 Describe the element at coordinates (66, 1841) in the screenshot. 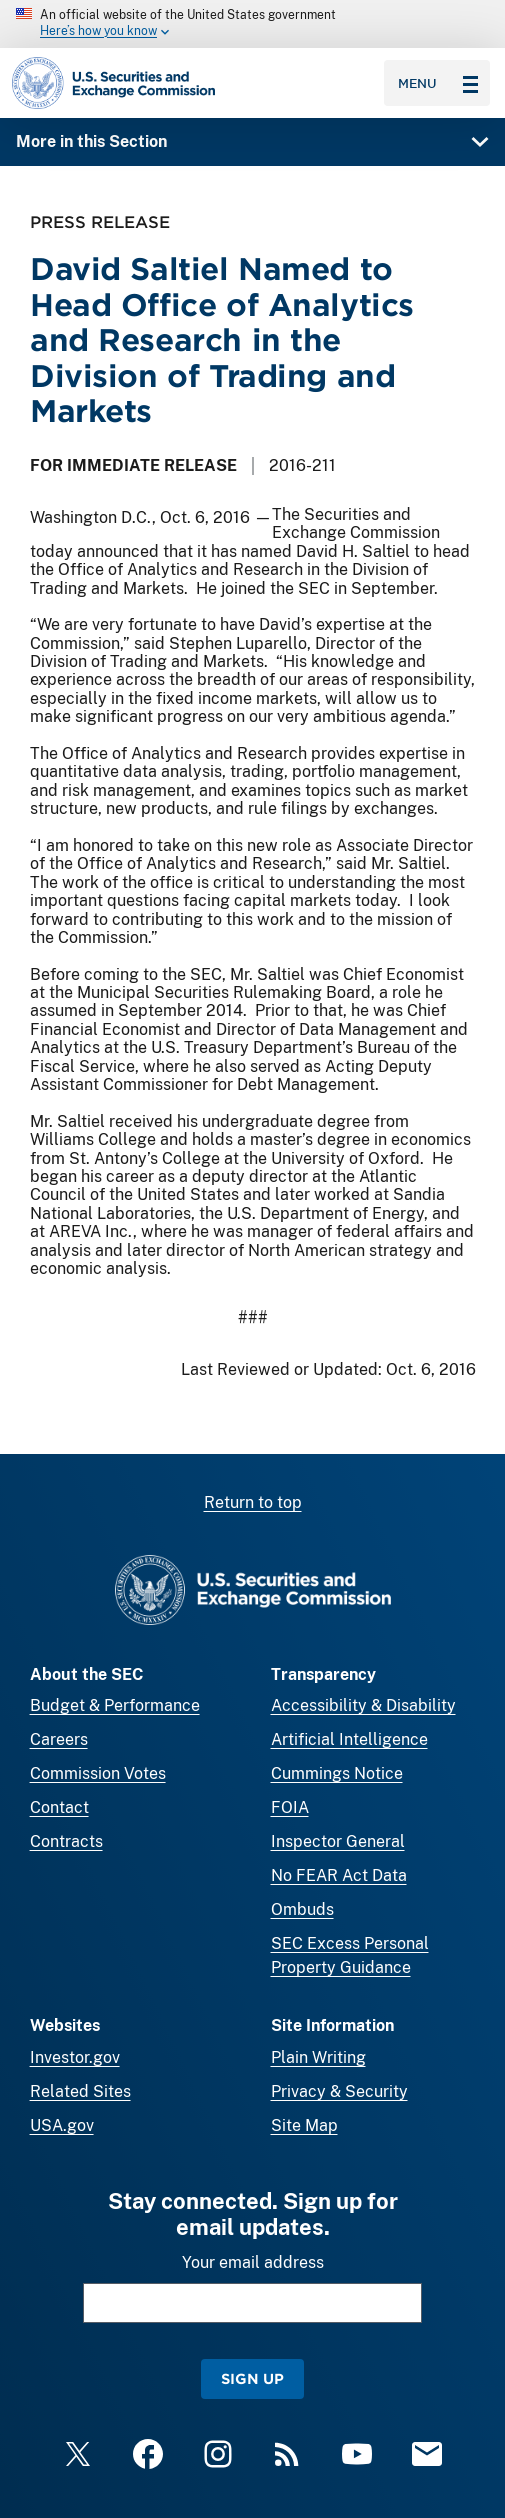

I see `Contracts` at that location.